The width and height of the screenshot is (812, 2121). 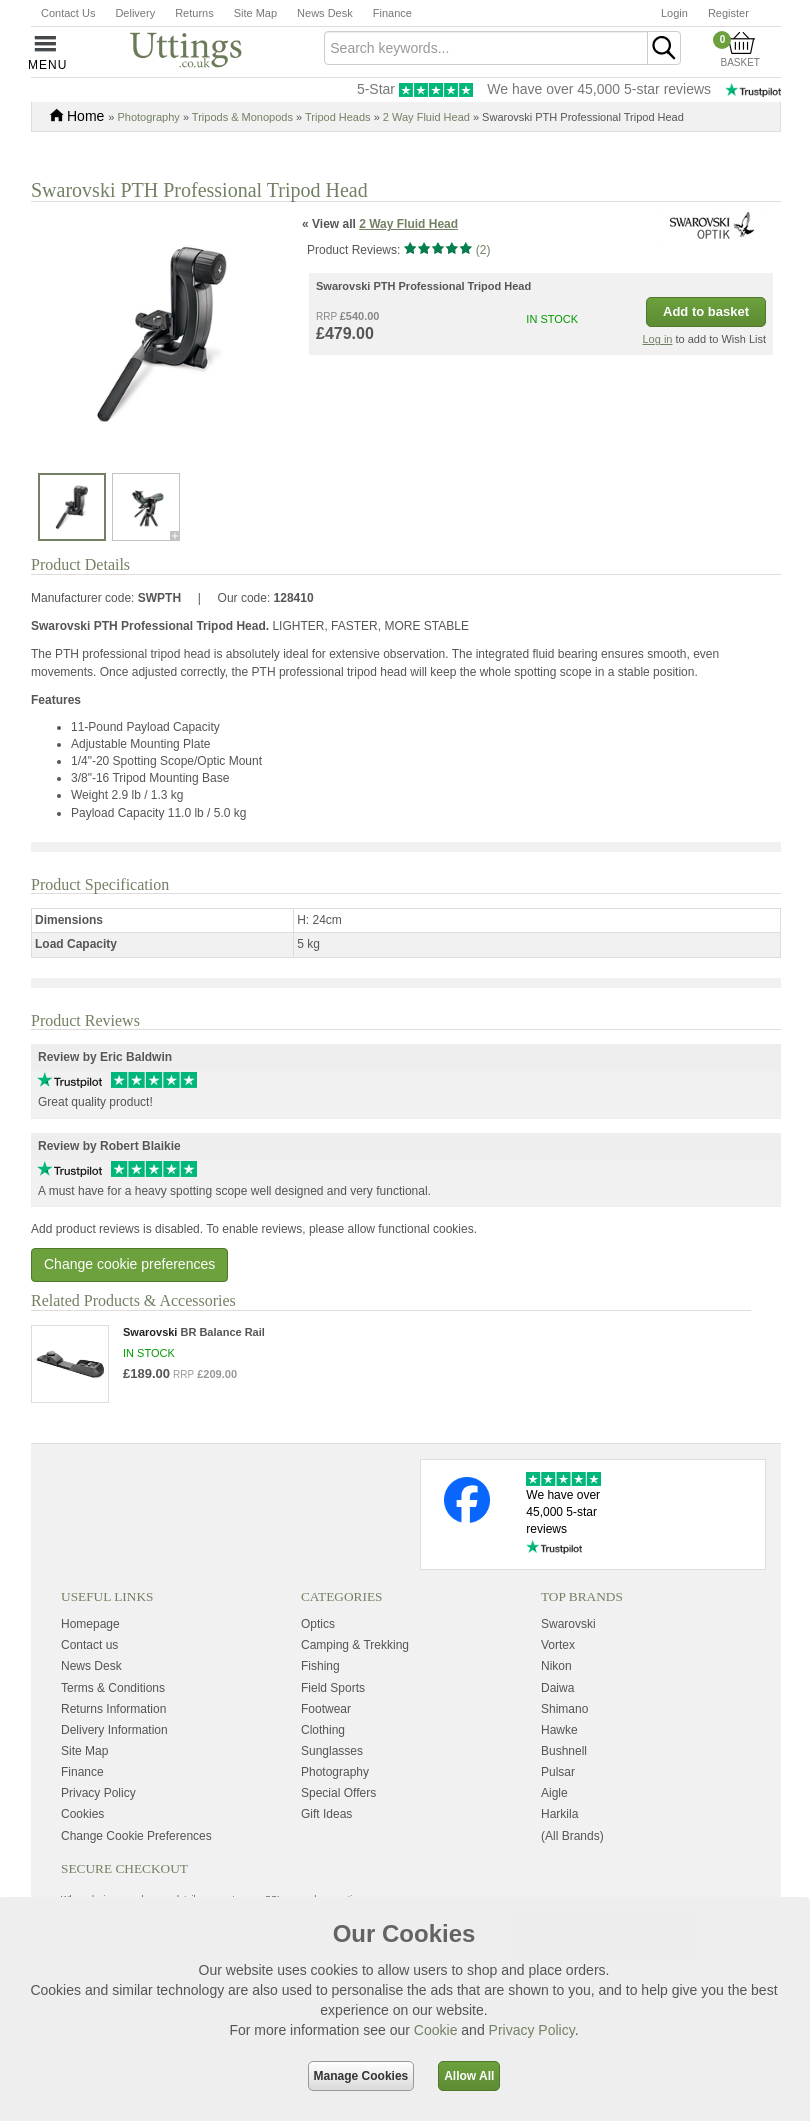 I want to click on Change Cookie Preferences, so click(x=136, y=1888).